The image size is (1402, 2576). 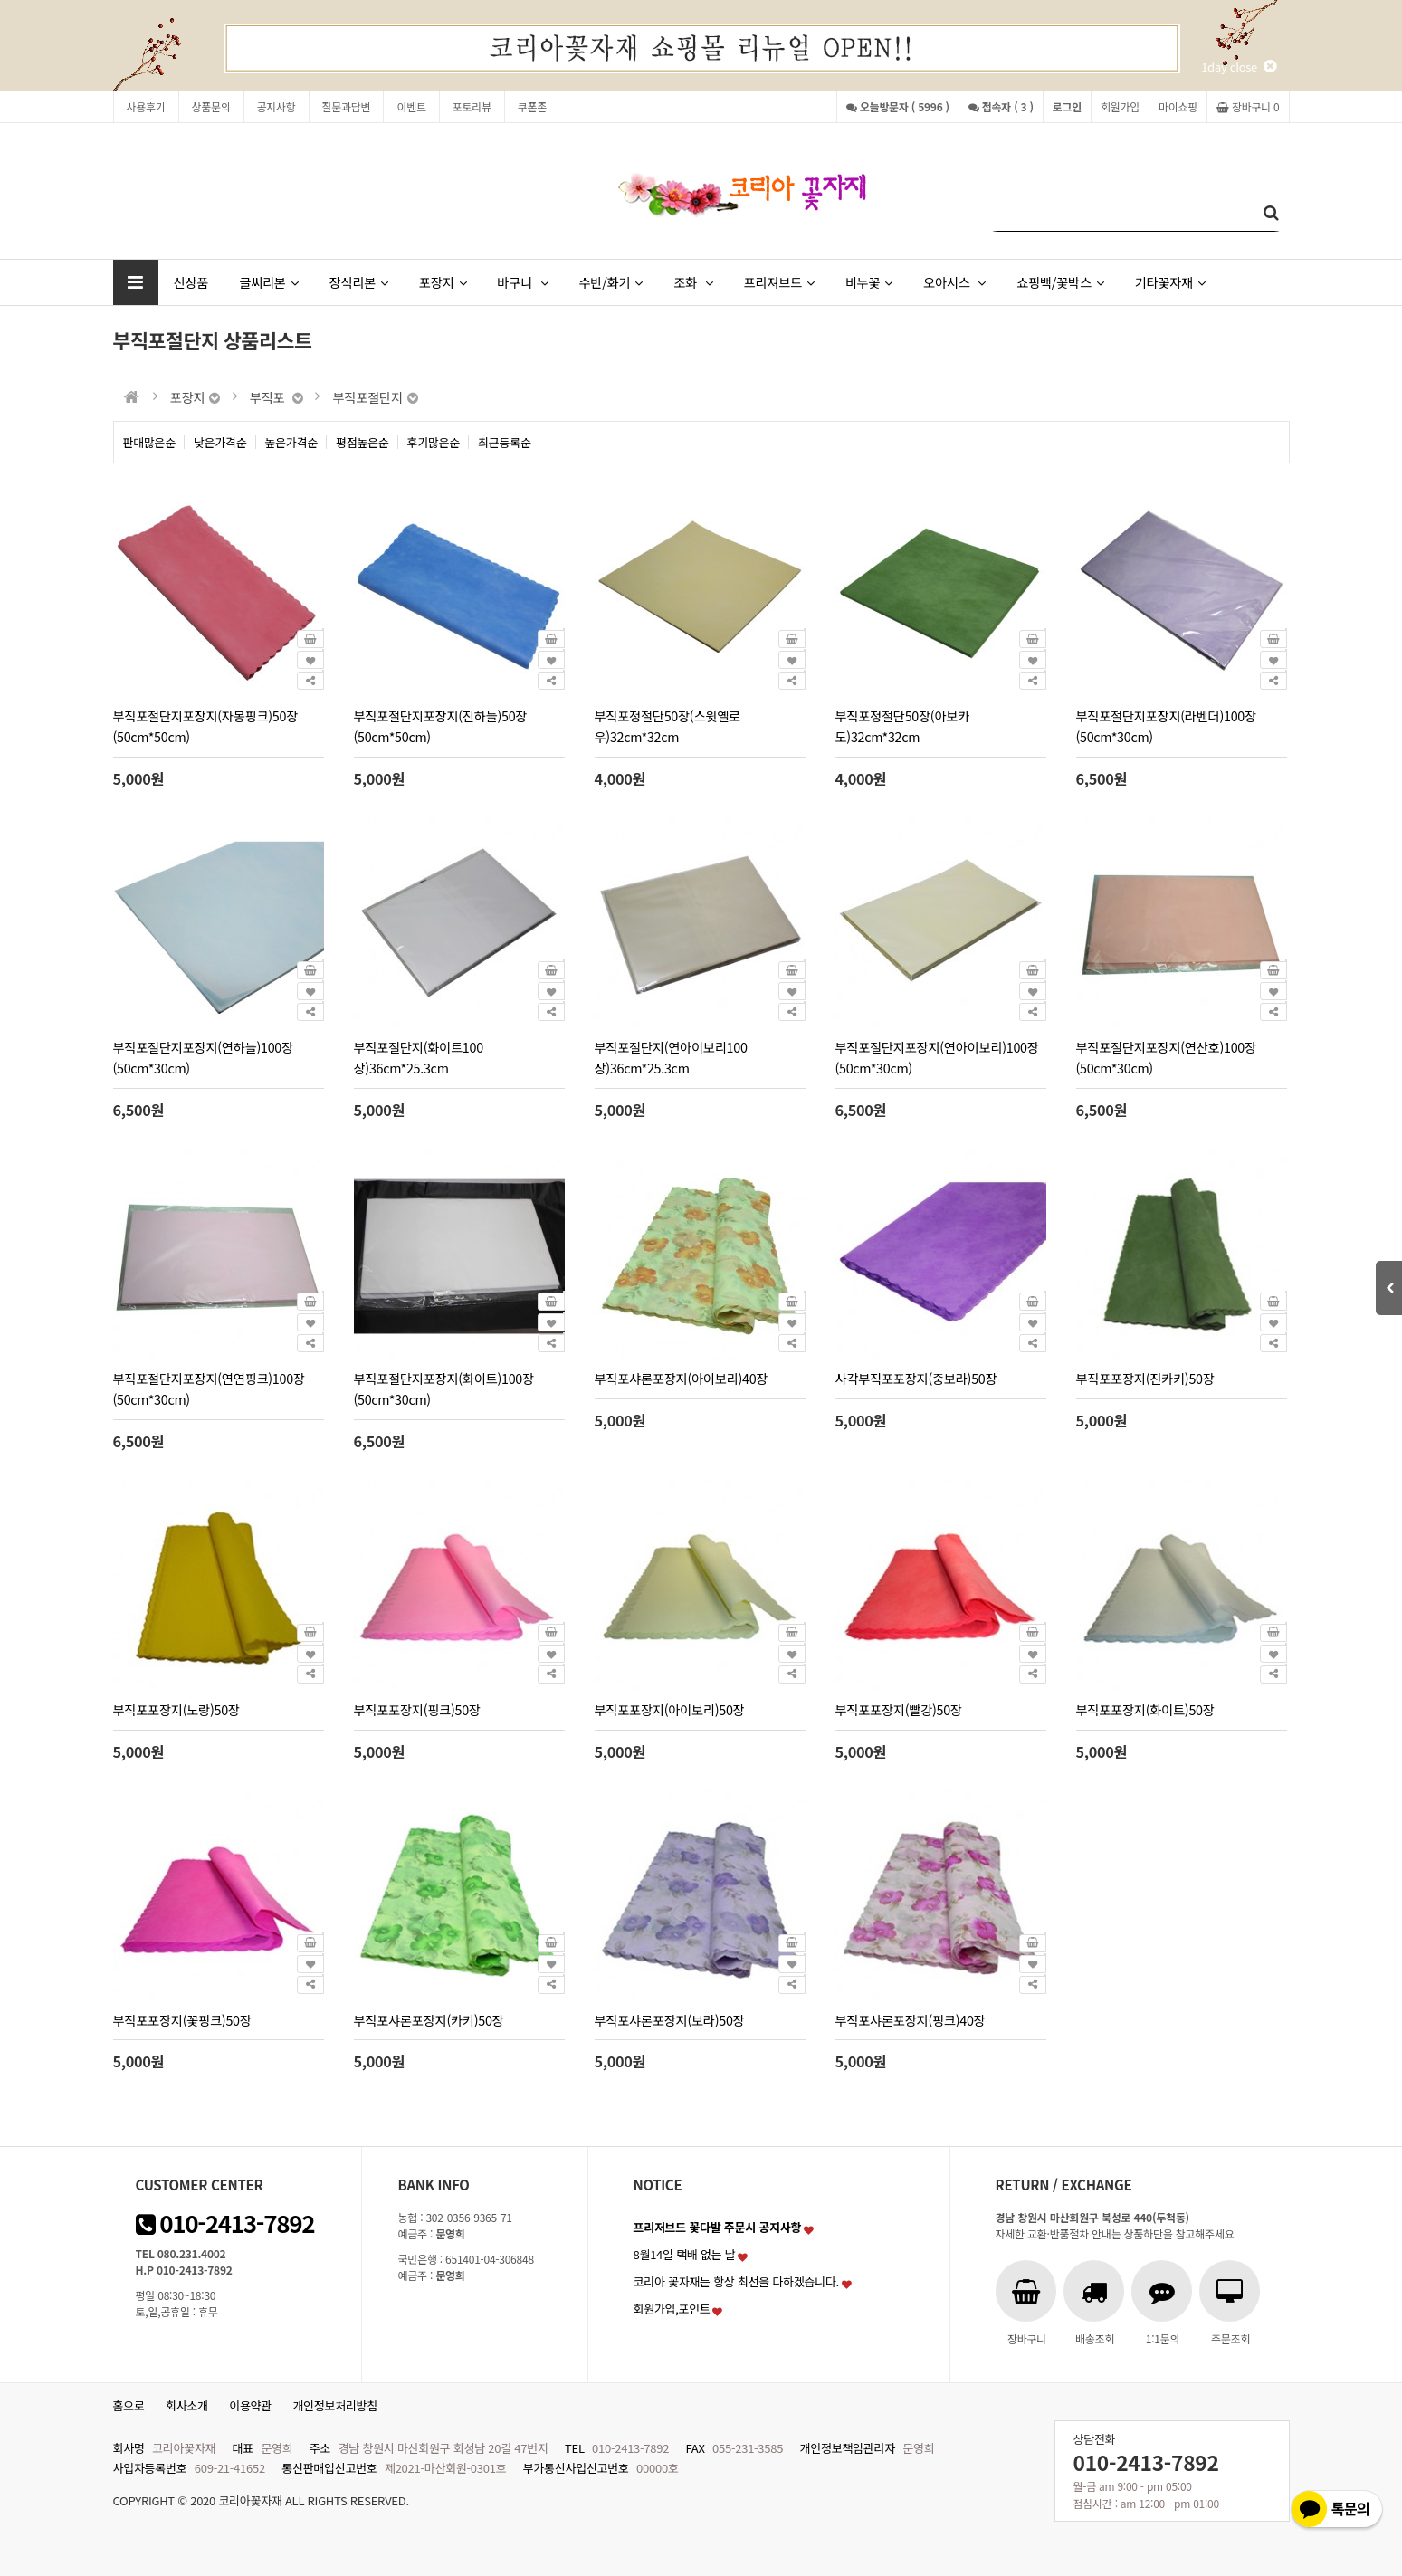 I want to click on 부직포포장지(노랑)50장, so click(x=176, y=1709).